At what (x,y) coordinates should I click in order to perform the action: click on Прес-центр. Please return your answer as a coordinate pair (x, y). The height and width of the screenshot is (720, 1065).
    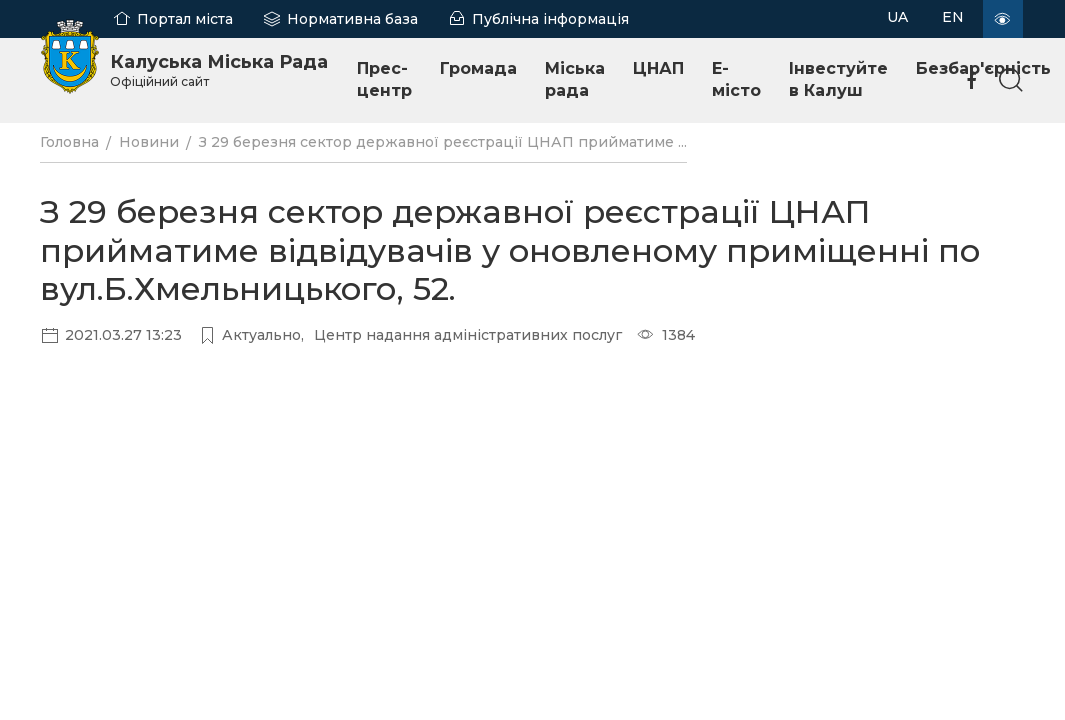
    Looking at the image, I should click on (384, 79).